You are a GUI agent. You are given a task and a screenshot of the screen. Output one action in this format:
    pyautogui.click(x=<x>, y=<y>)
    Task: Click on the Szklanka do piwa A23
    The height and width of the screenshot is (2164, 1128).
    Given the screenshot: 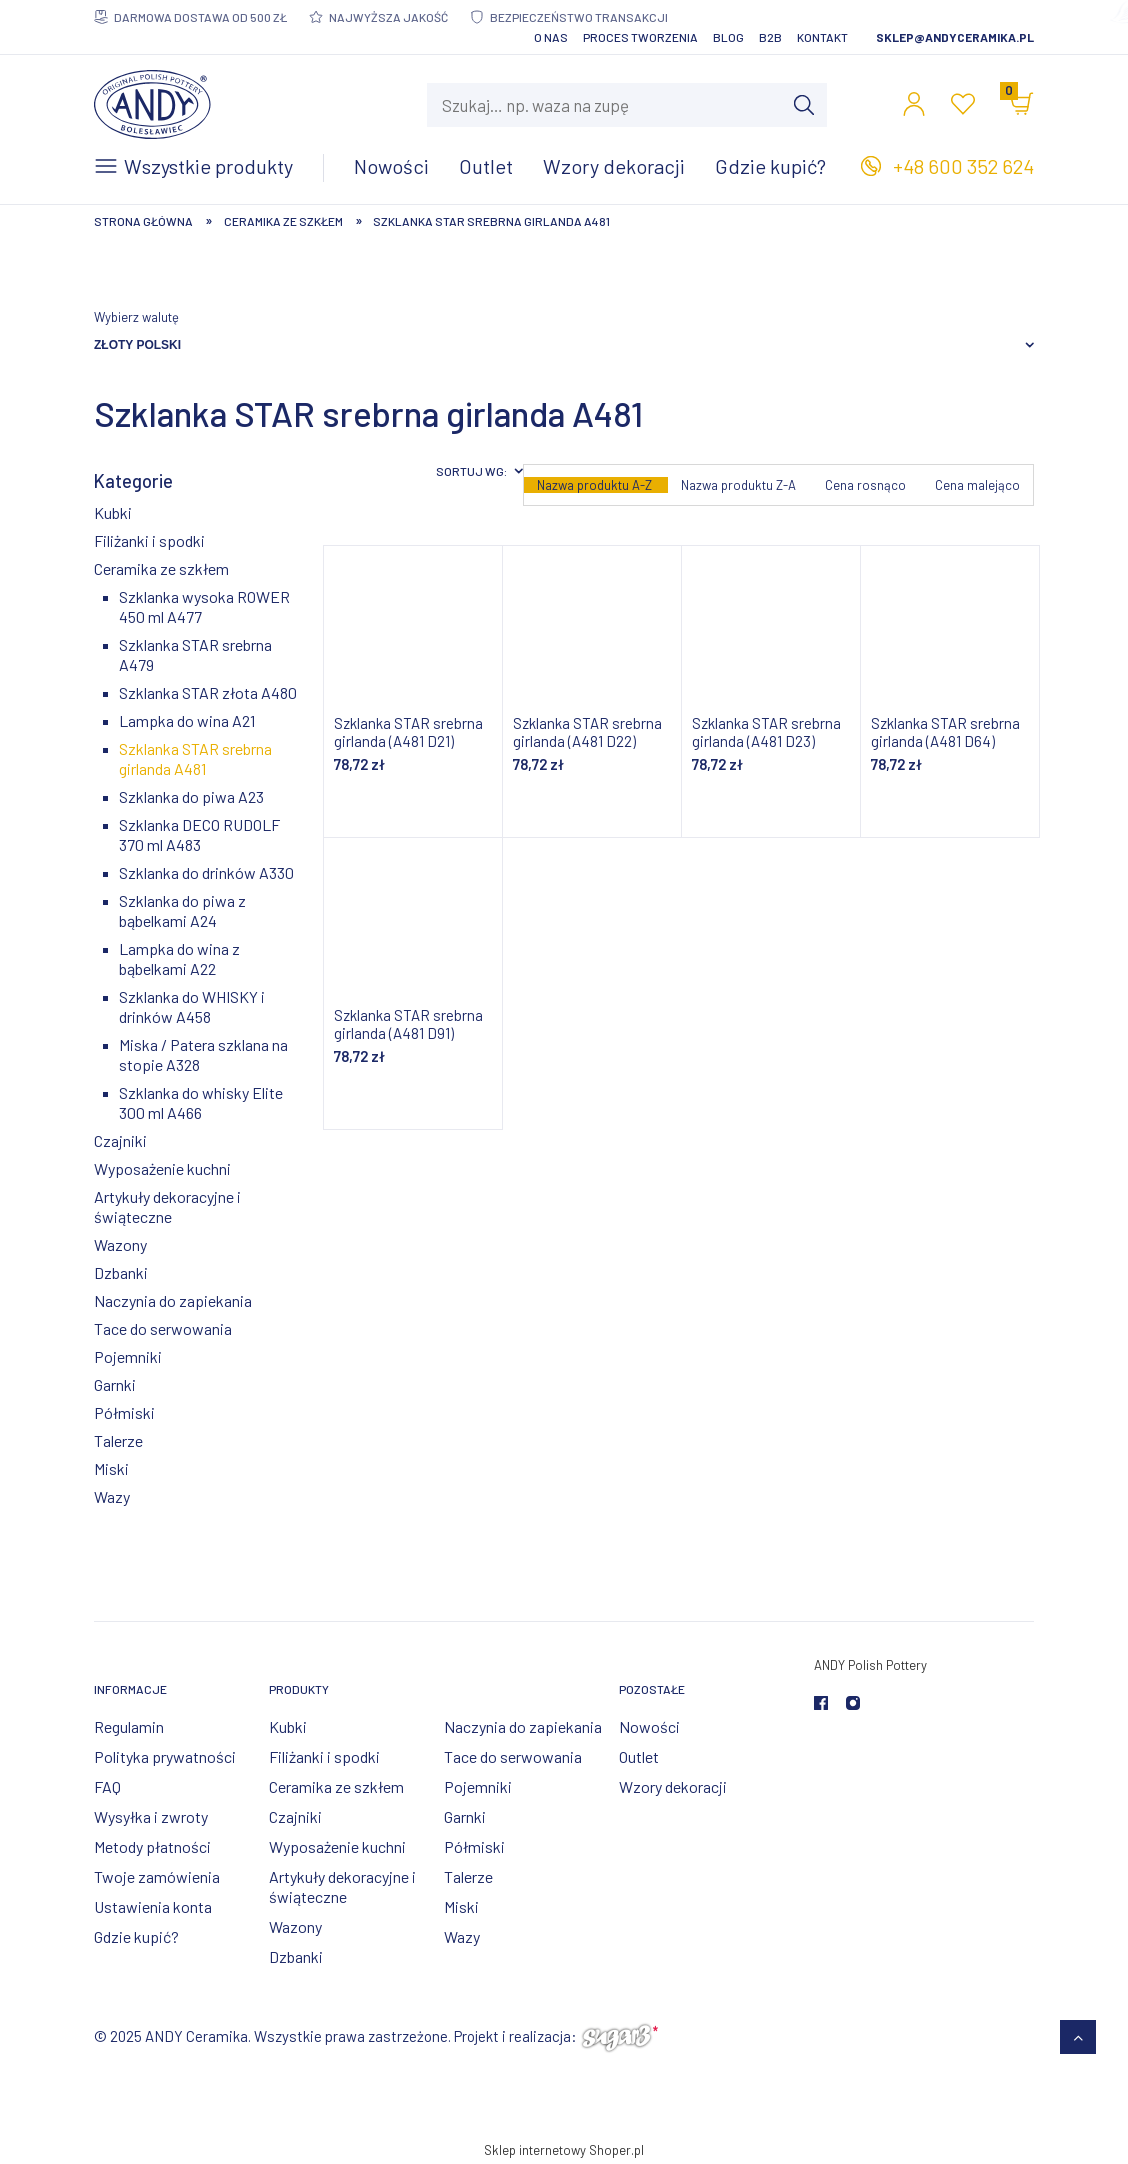 What is the action you would take?
    pyautogui.click(x=191, y=796)
    